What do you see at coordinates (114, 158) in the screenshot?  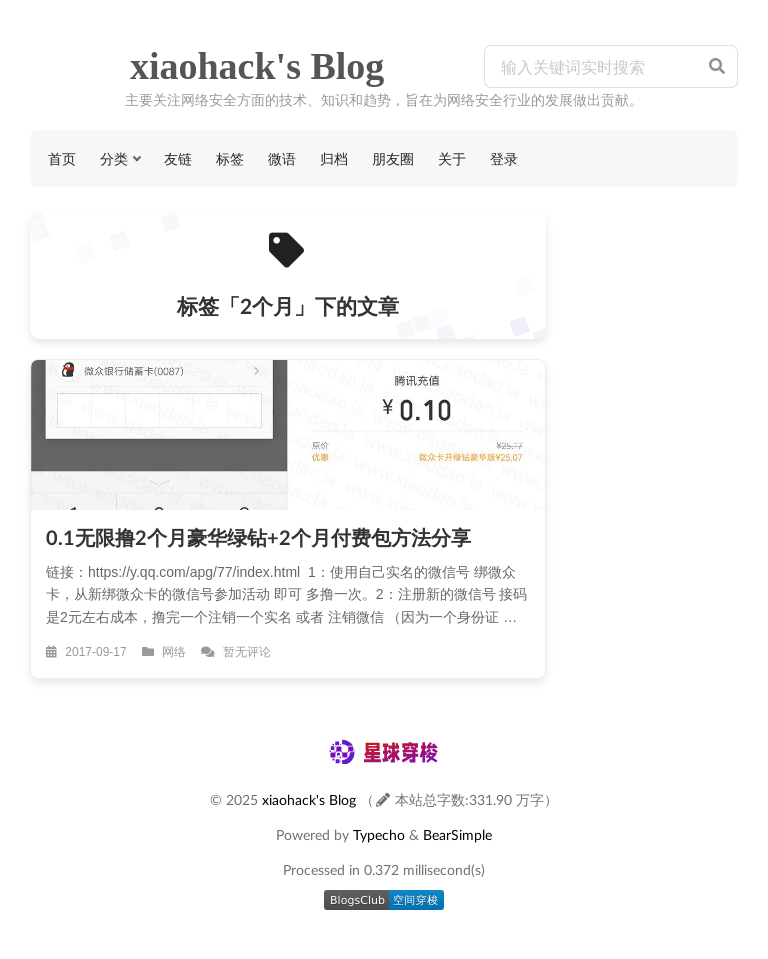 I see `分类 [button]` at bounding box center [114, 158].